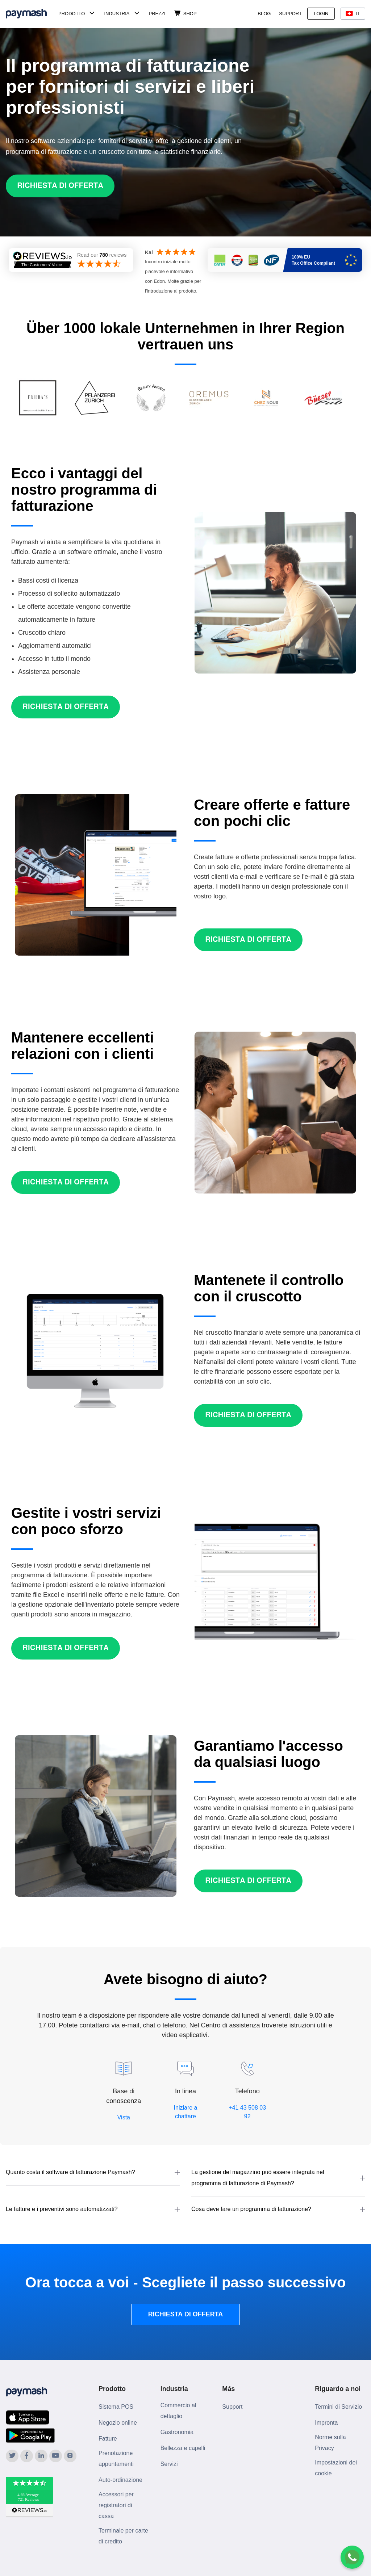 The width and height of the screenshot is (371, 2576). I want to click on Prezzi, so click(157, 13).